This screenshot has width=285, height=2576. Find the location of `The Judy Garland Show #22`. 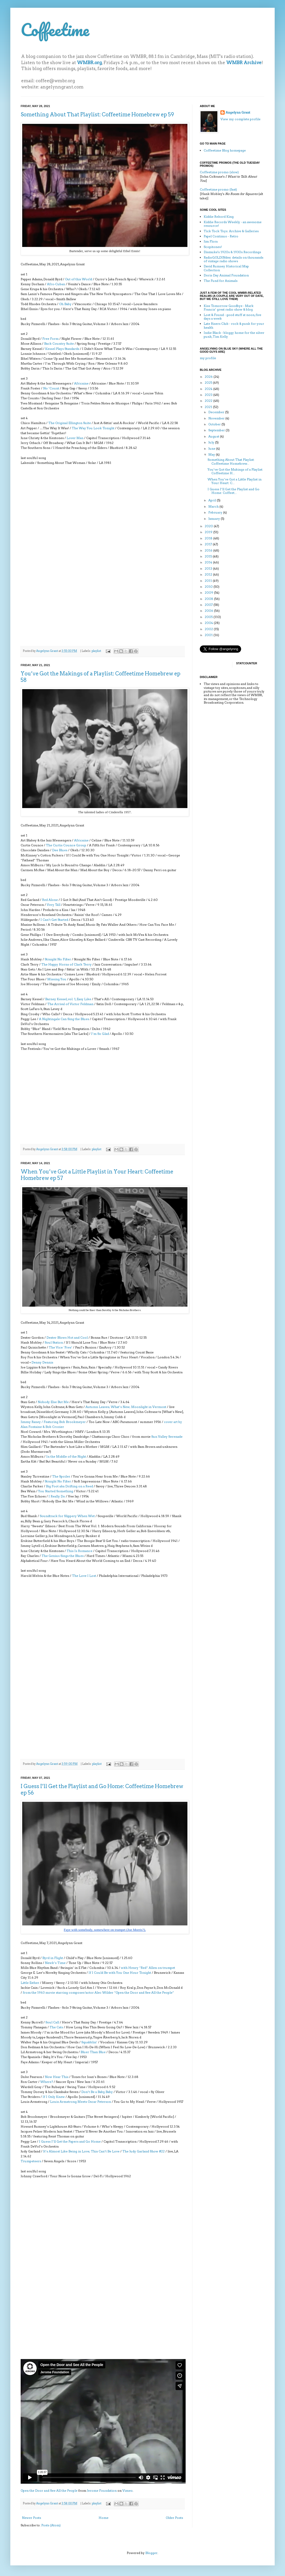

The Judy Garland Show #22 is located at coordinates (143, 2151).